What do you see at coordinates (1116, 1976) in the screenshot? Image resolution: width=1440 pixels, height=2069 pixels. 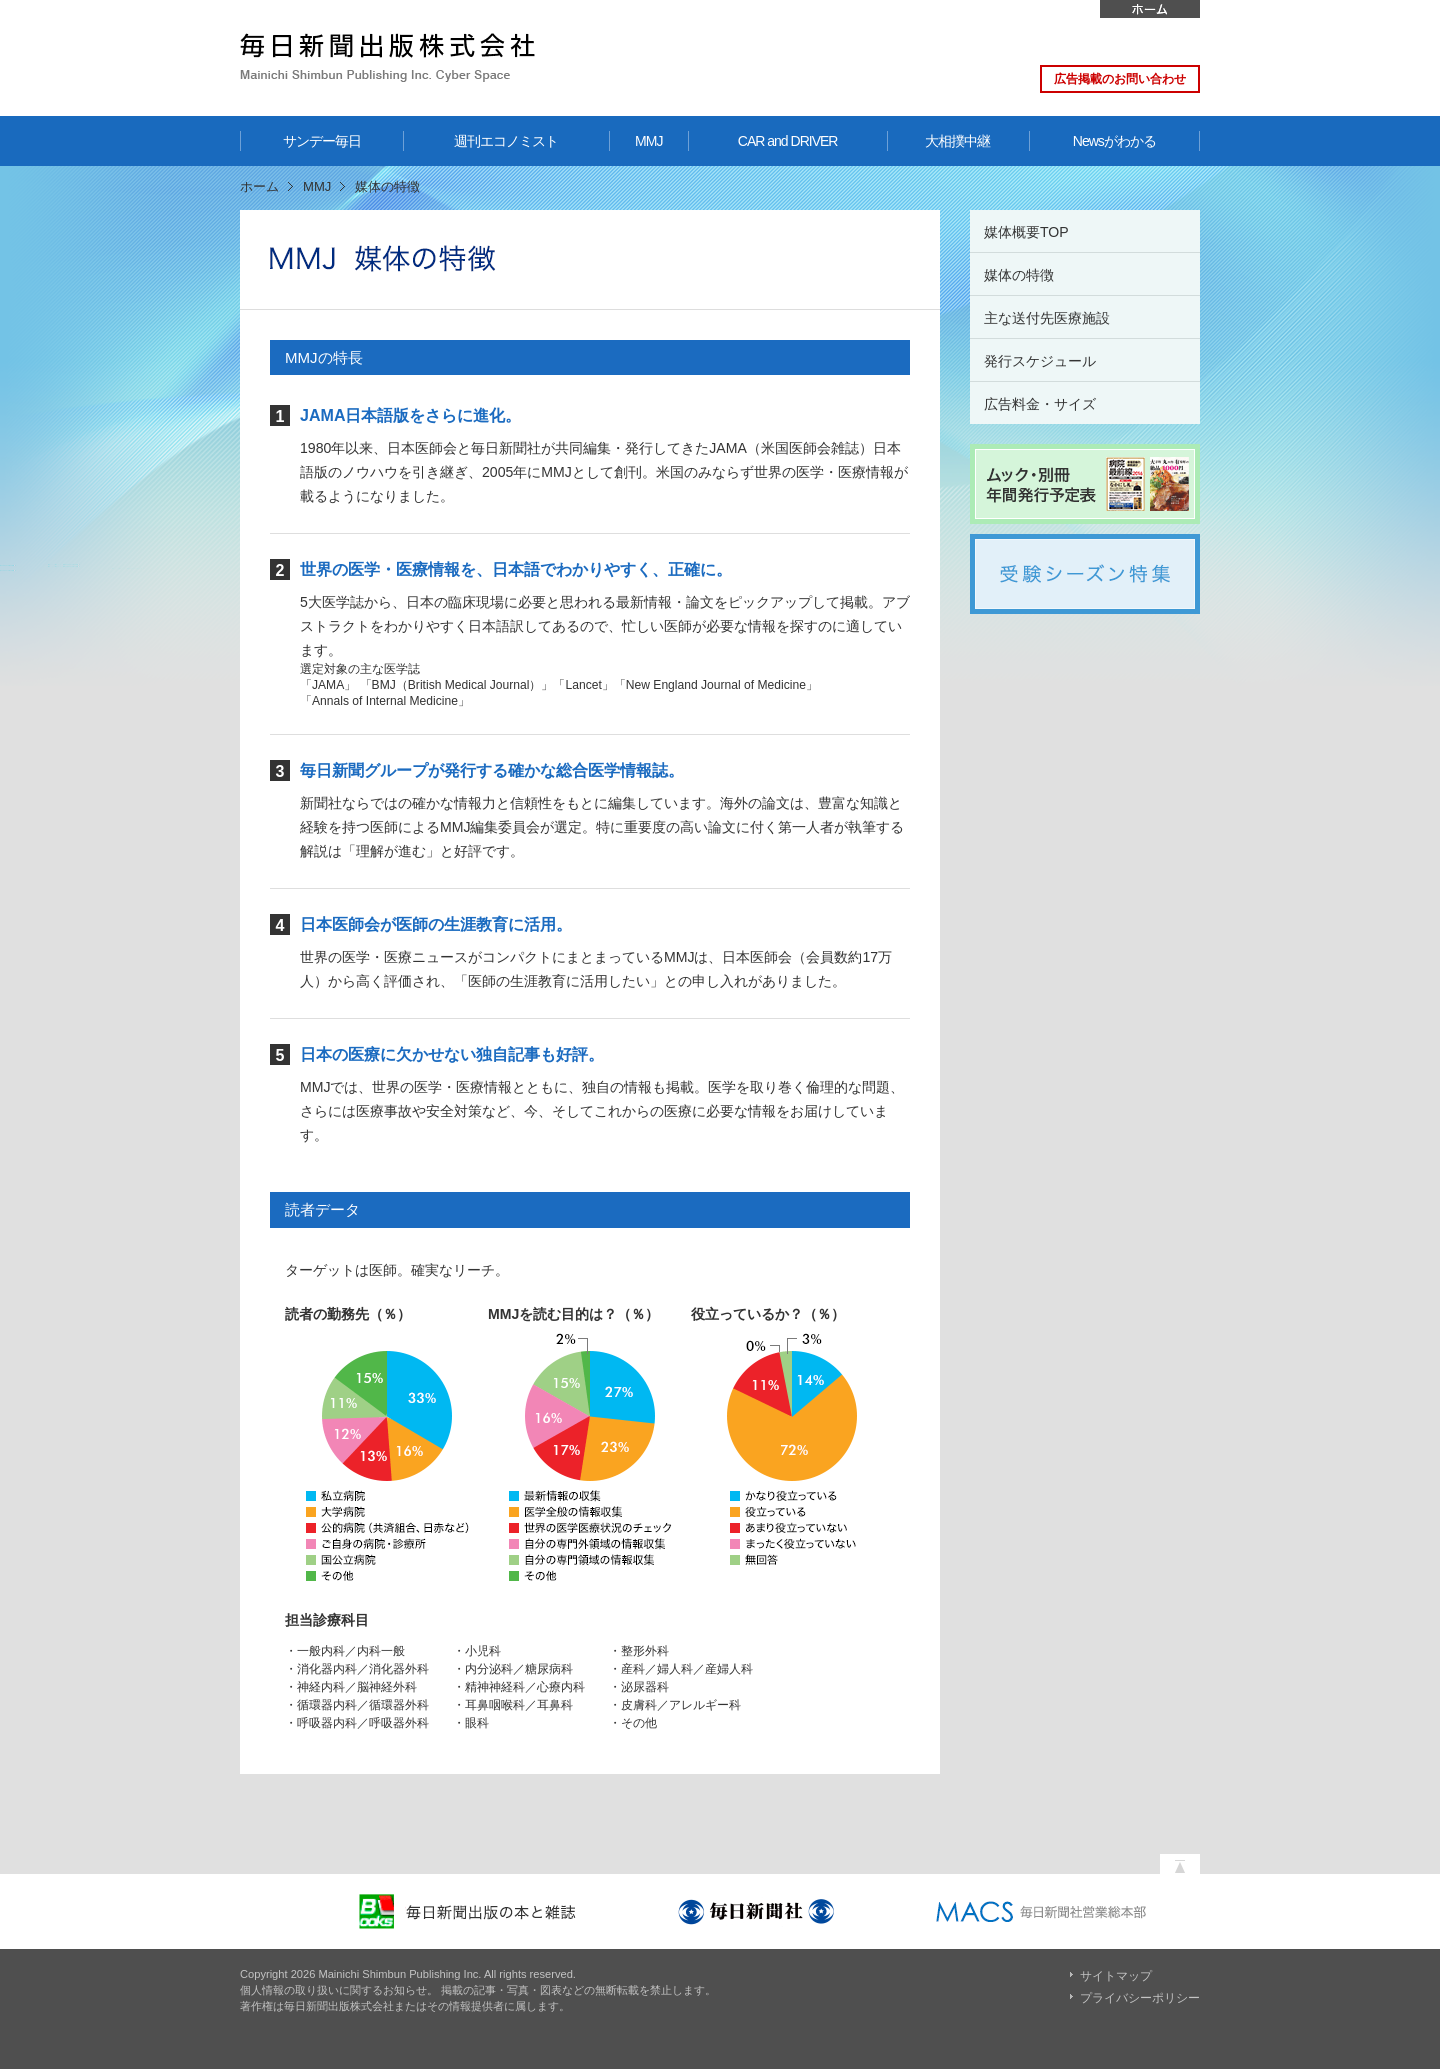 I see `サイトマップ` at bounding box center [1116, 1976].